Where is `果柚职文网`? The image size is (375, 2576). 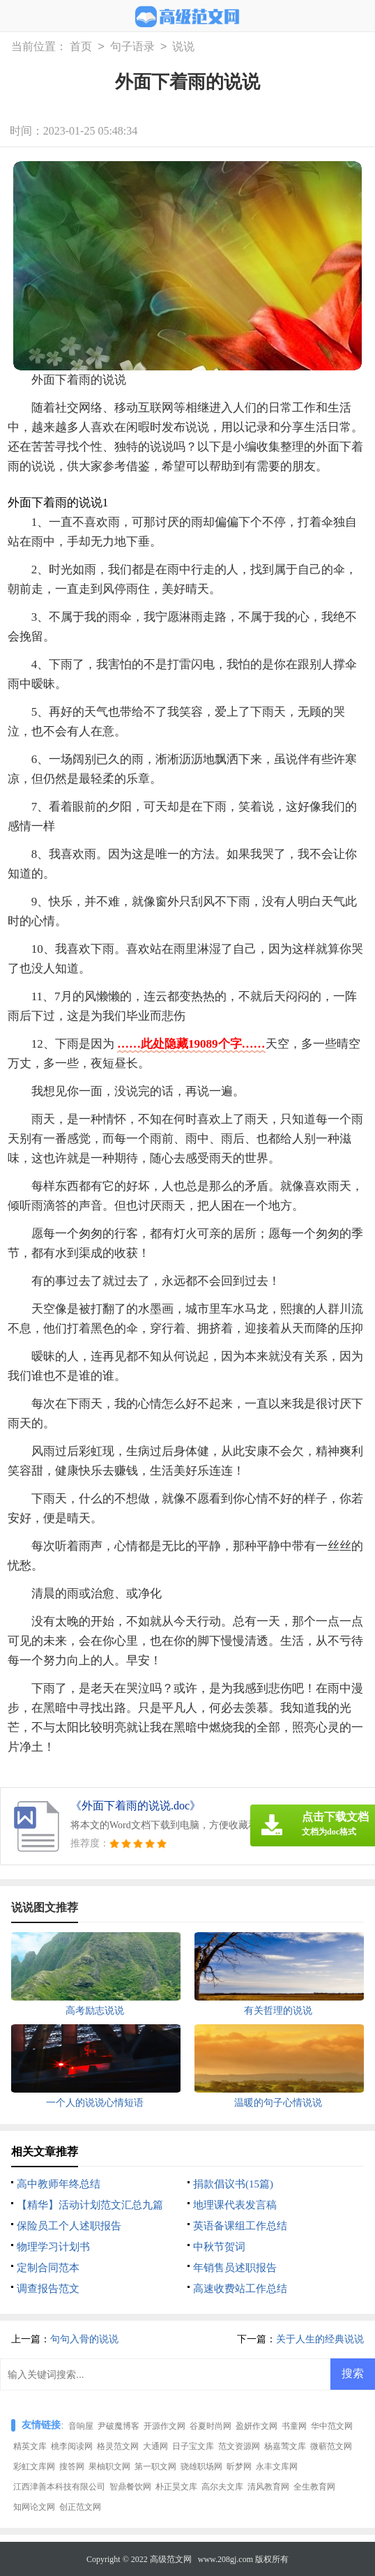 果柚职文网 is located at coordinates (109, 2466).